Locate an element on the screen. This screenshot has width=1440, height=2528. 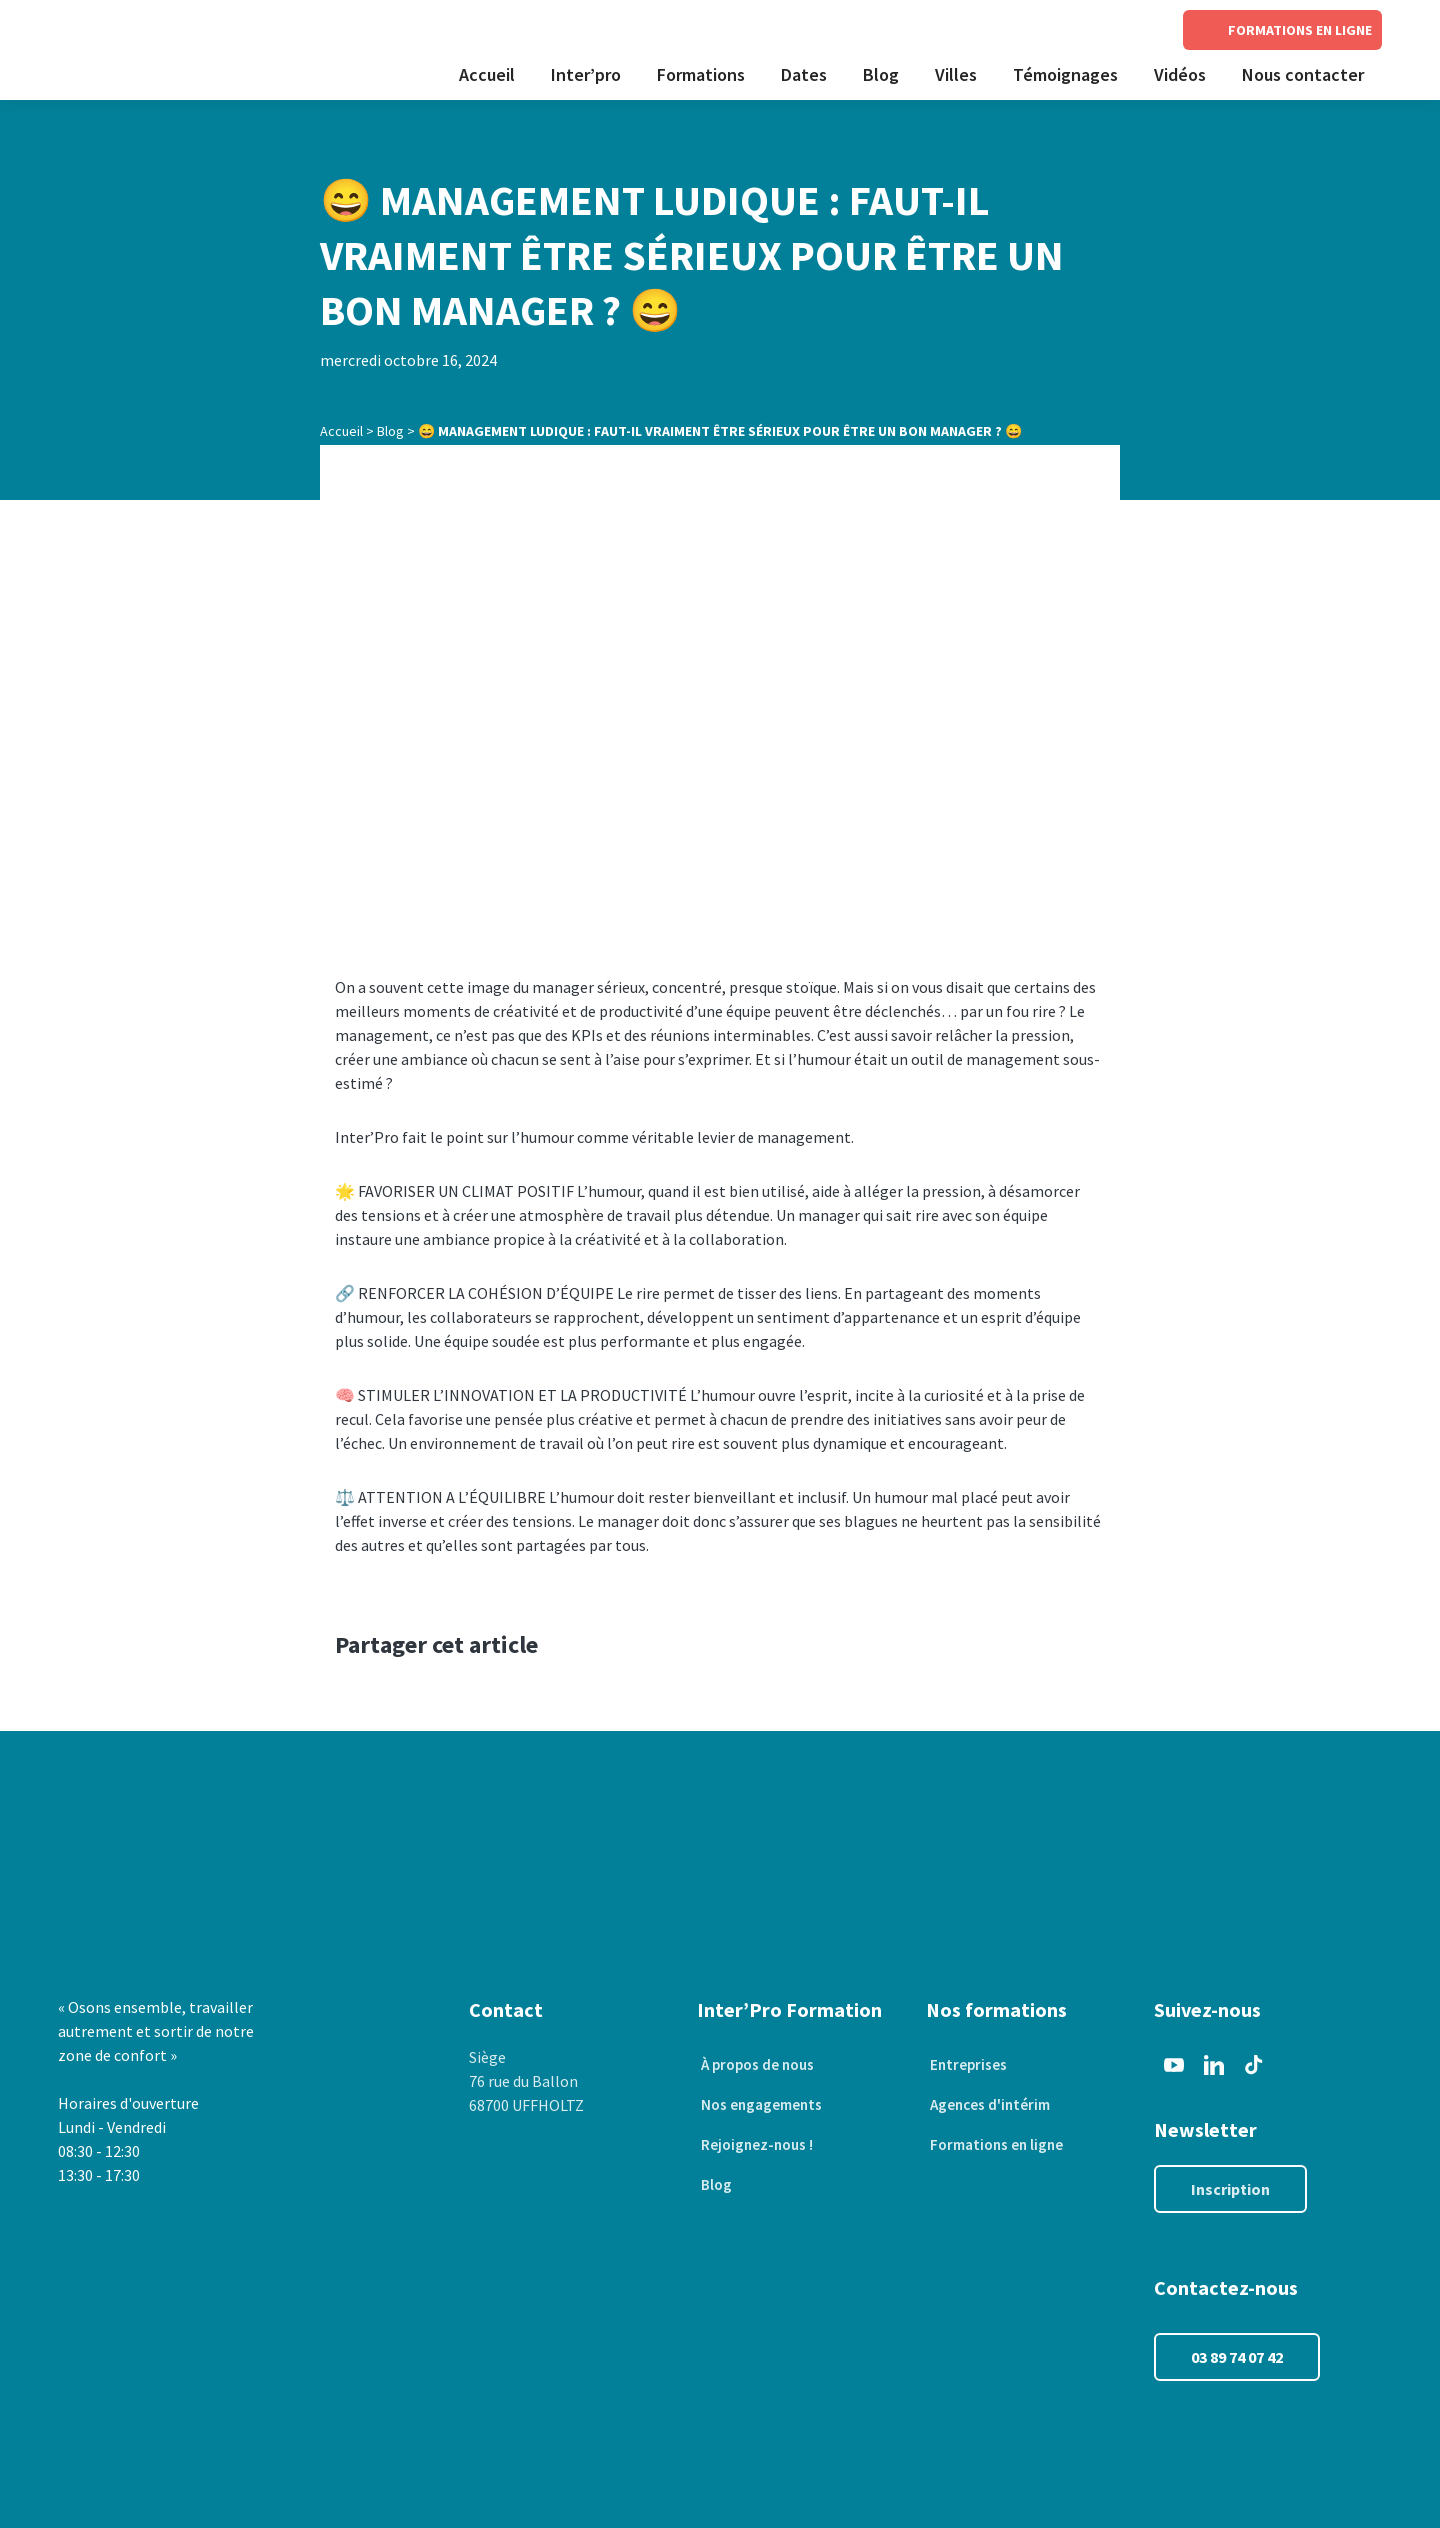
Agences d'intérim is located at coordinates (989, 2105).